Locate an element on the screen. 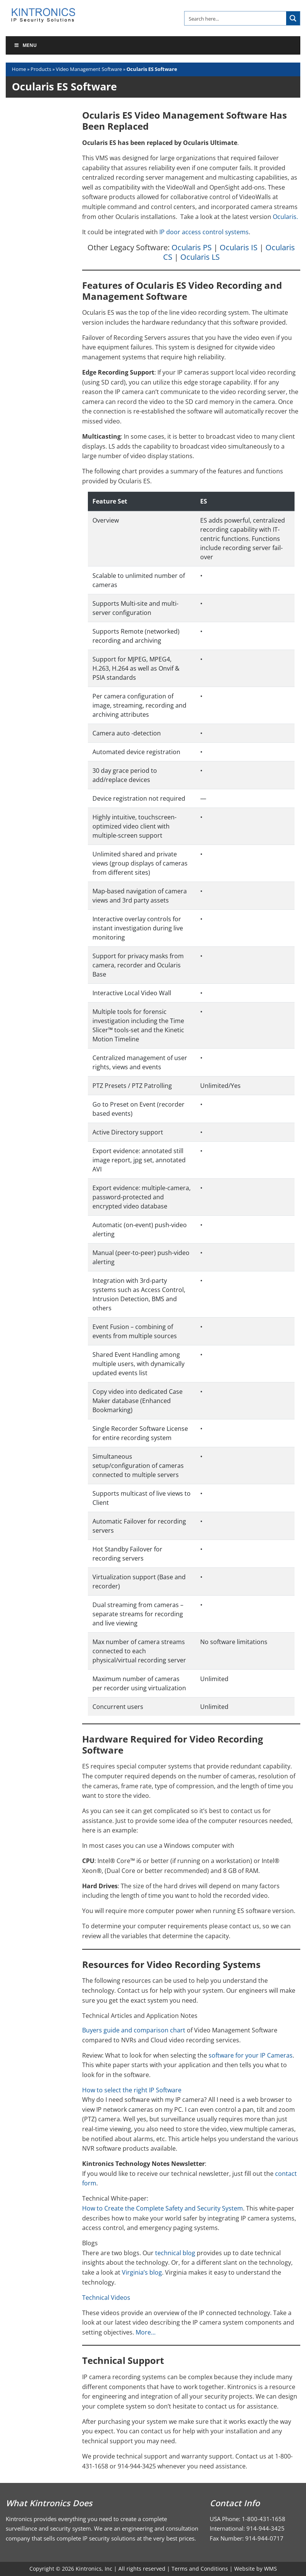 The image size is (306, 2576). Ocularis PS is located at coordinates (192, 247).